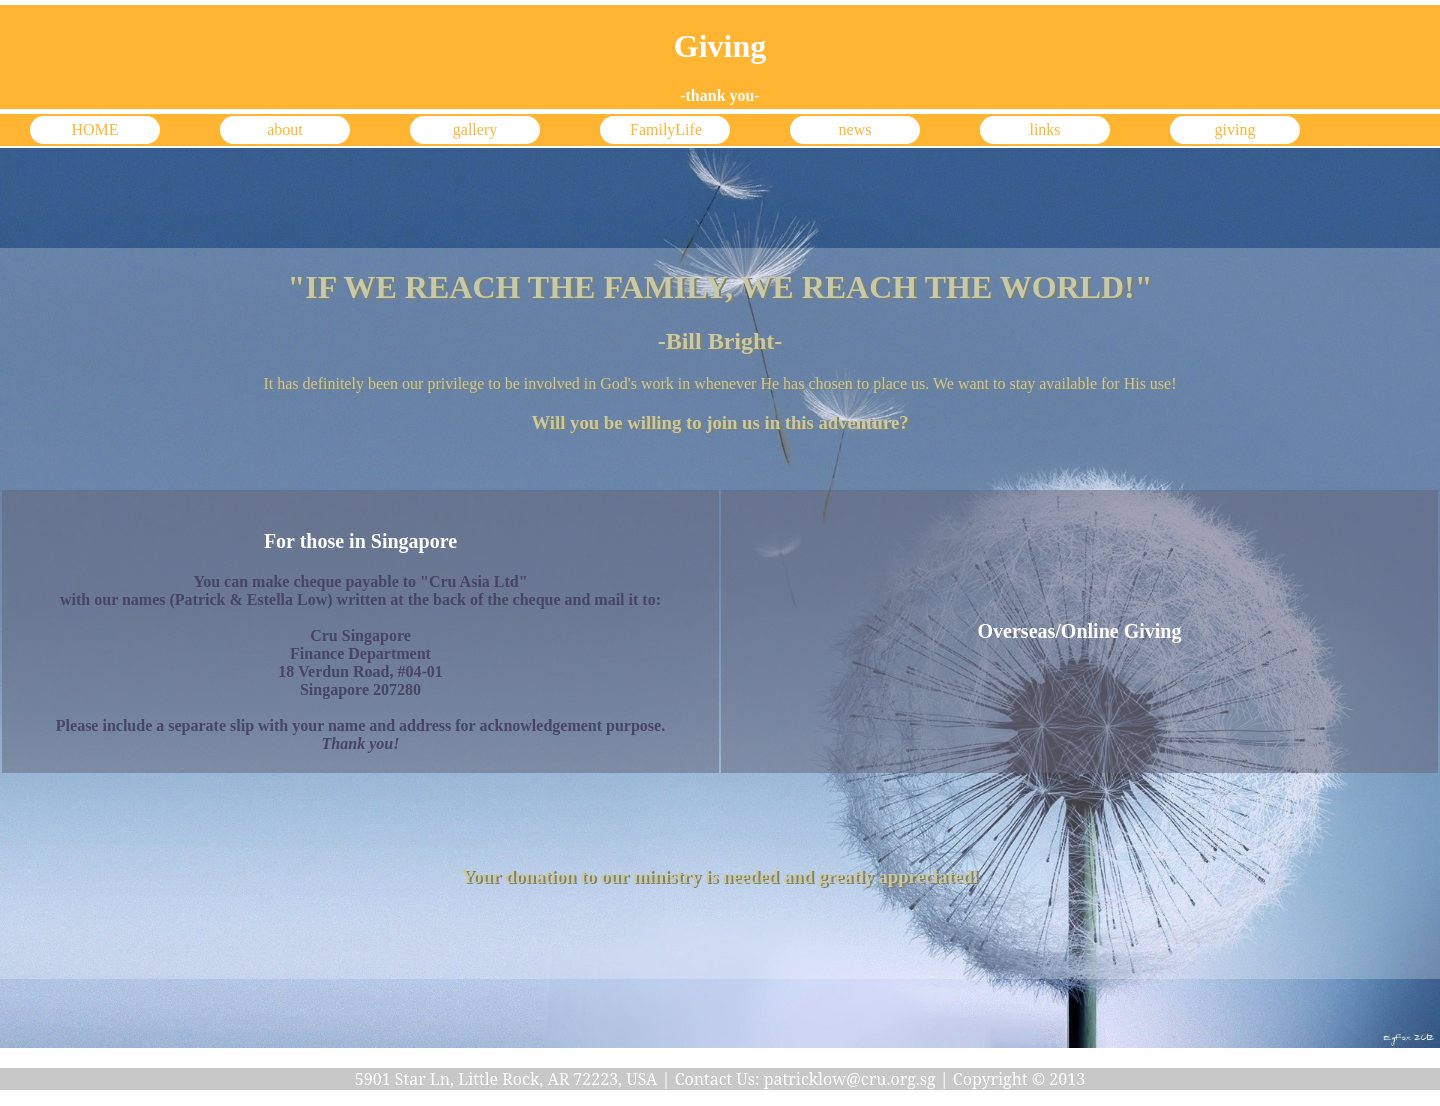 This screenshot has height=1106, width=1440. Describe the element at coordinates (285, 129) in the screenshot. I see `about` at that location.